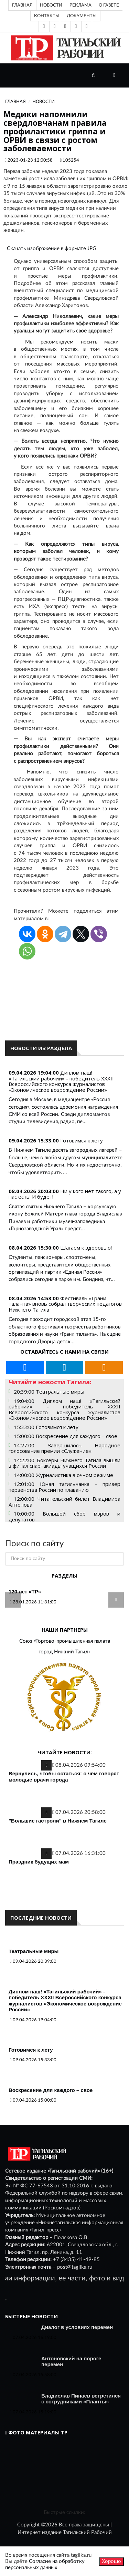  Describe the element at coordinates (111, 2561) in the screenshot. I see `Хорошо` at that location.